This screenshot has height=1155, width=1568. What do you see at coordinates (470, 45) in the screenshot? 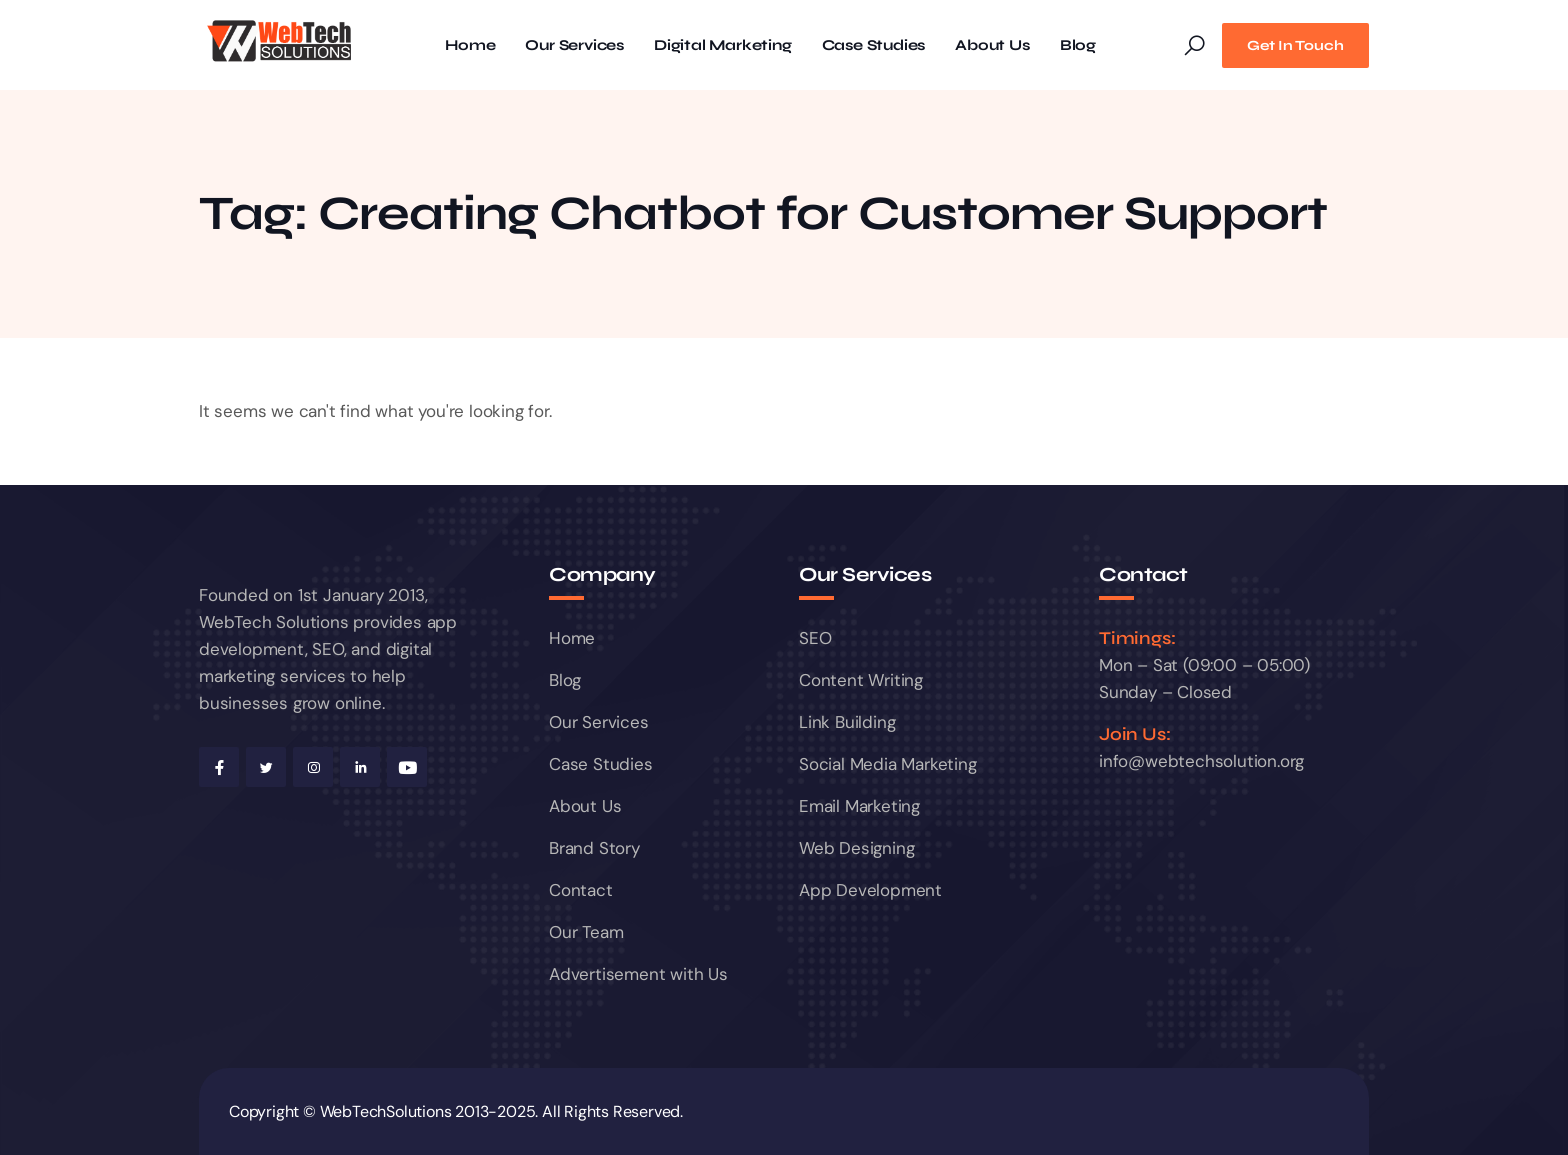
I see `Home` at bounding box center [470, 45].